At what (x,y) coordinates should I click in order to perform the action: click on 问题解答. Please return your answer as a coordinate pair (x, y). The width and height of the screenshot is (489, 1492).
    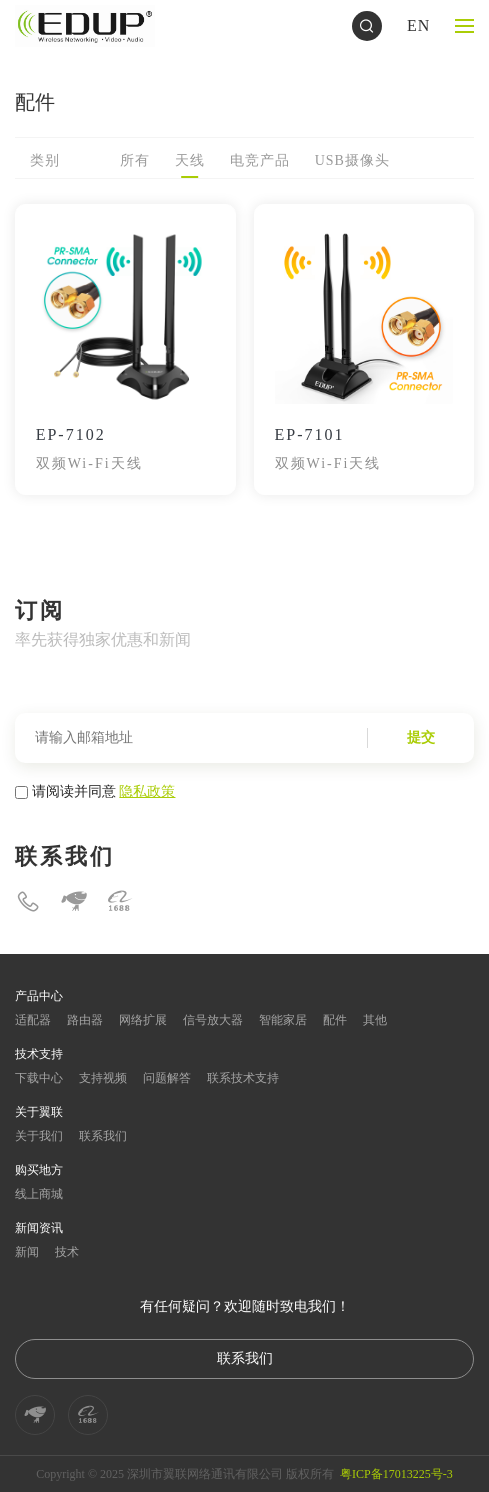
    Looking at the image, I should click on (167, 1078).